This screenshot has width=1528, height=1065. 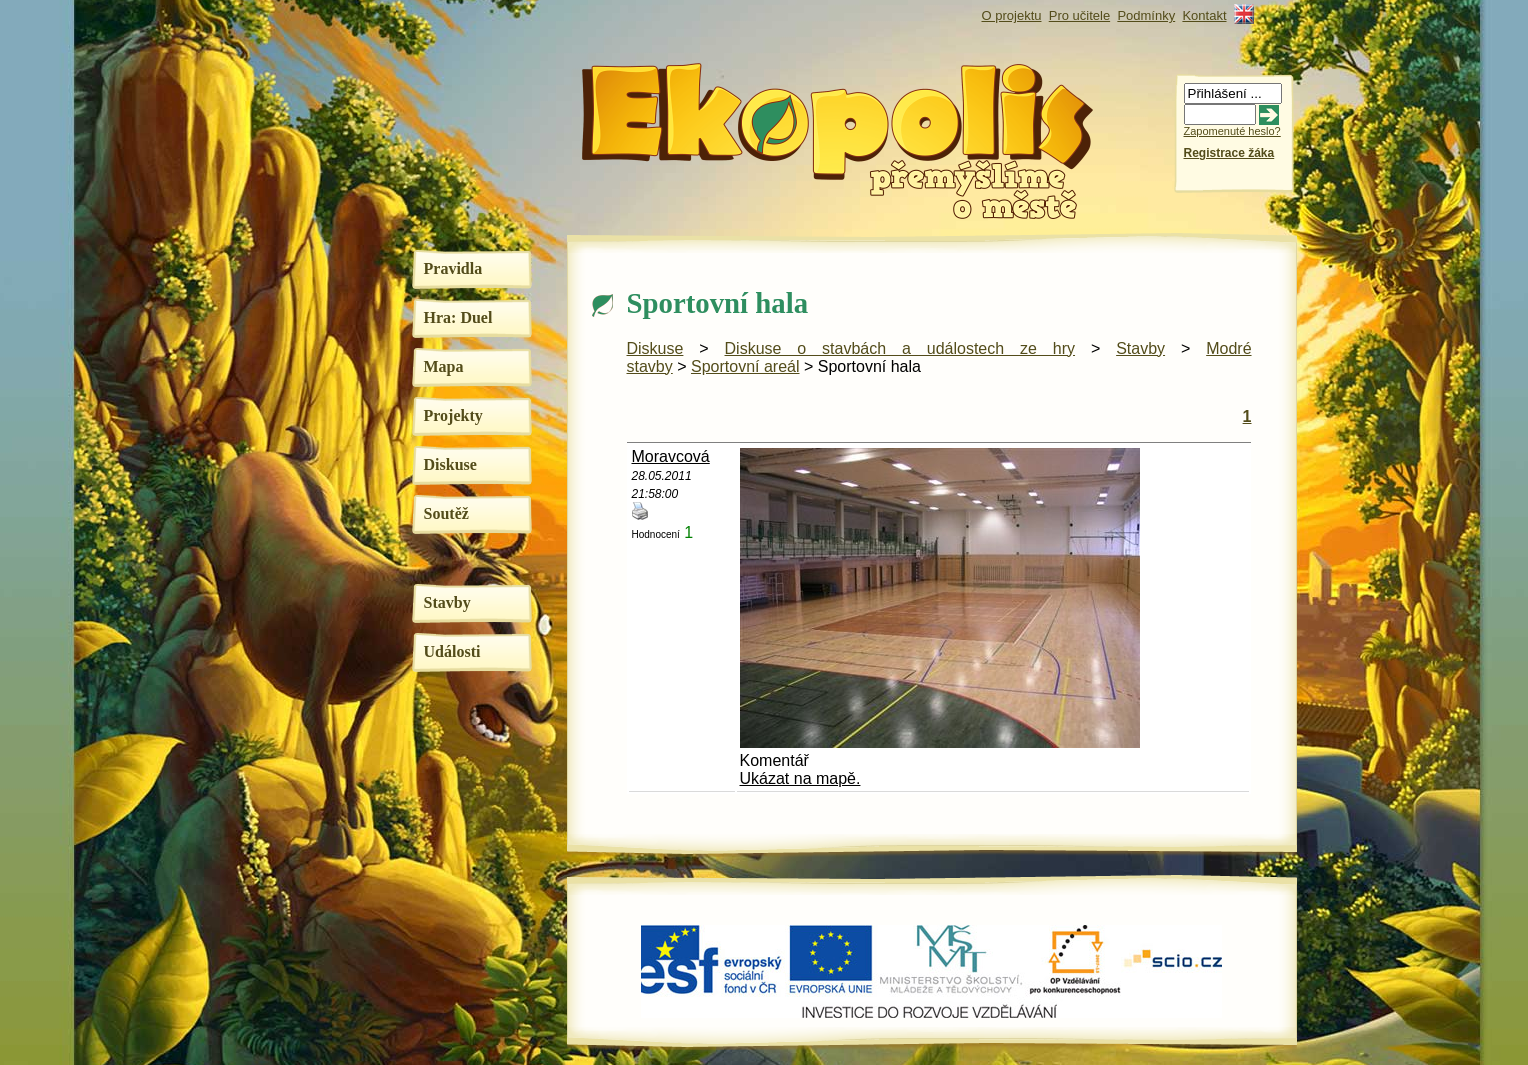 What do you see at coordinates (458, 317) in the screenshot?
I see `Hra: Duel` at bounding box center [458, 317].